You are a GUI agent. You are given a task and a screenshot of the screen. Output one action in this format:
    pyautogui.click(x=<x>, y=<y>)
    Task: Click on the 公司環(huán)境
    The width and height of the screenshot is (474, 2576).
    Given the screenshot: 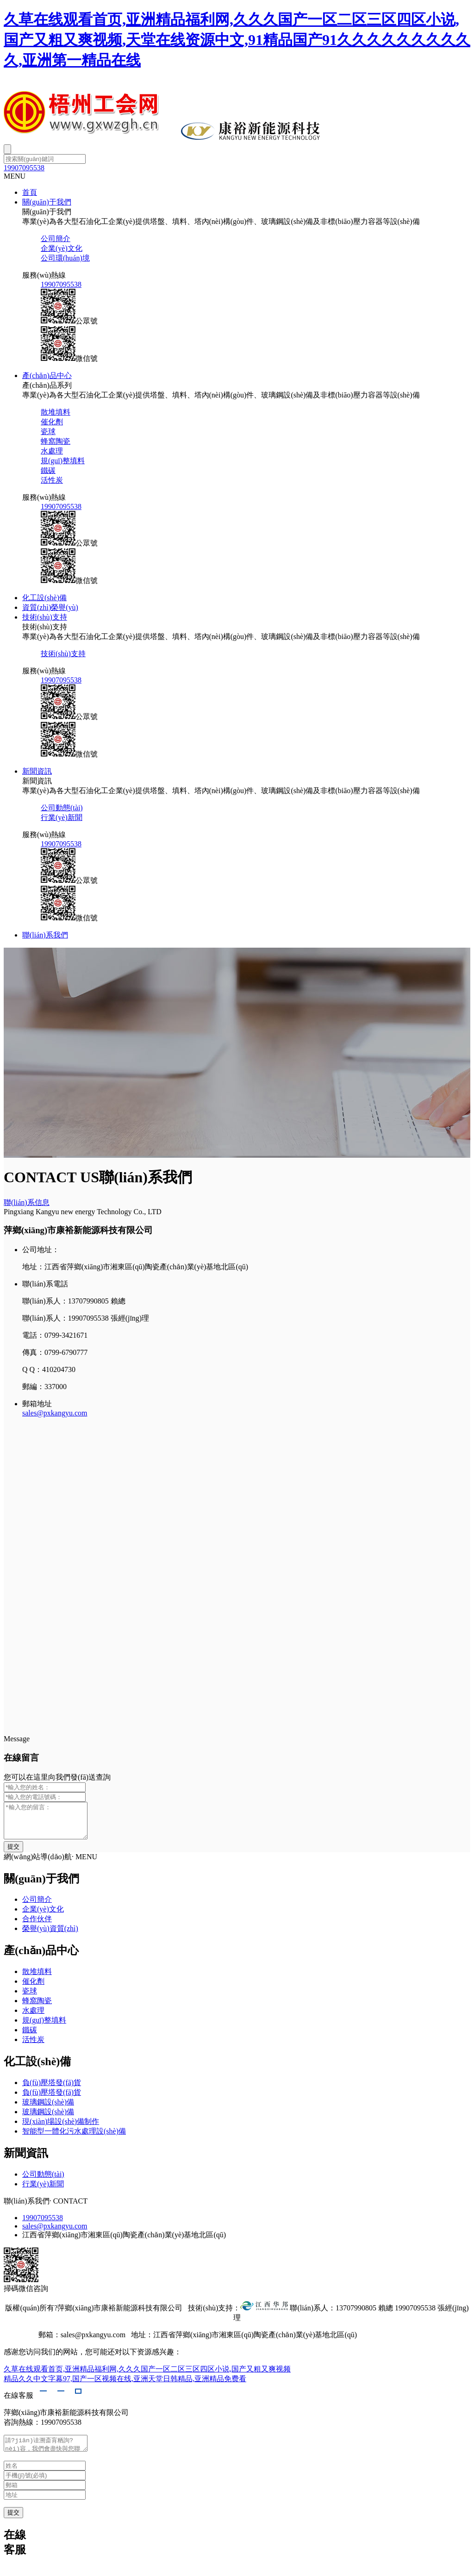 What is the action you would take?
    pyautogui.click(x=65, y=258)
    